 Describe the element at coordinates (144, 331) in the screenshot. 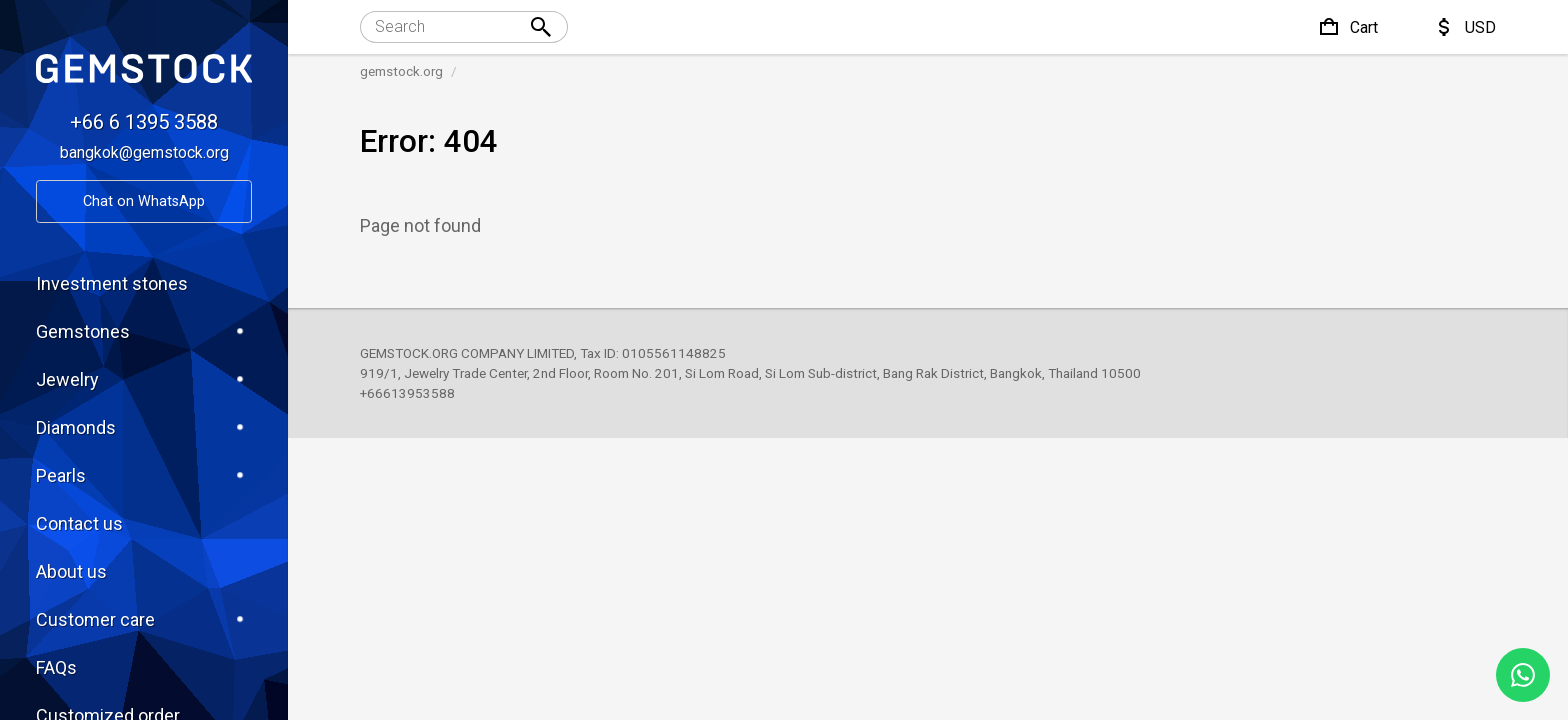

I see `Gemstones` at that location.